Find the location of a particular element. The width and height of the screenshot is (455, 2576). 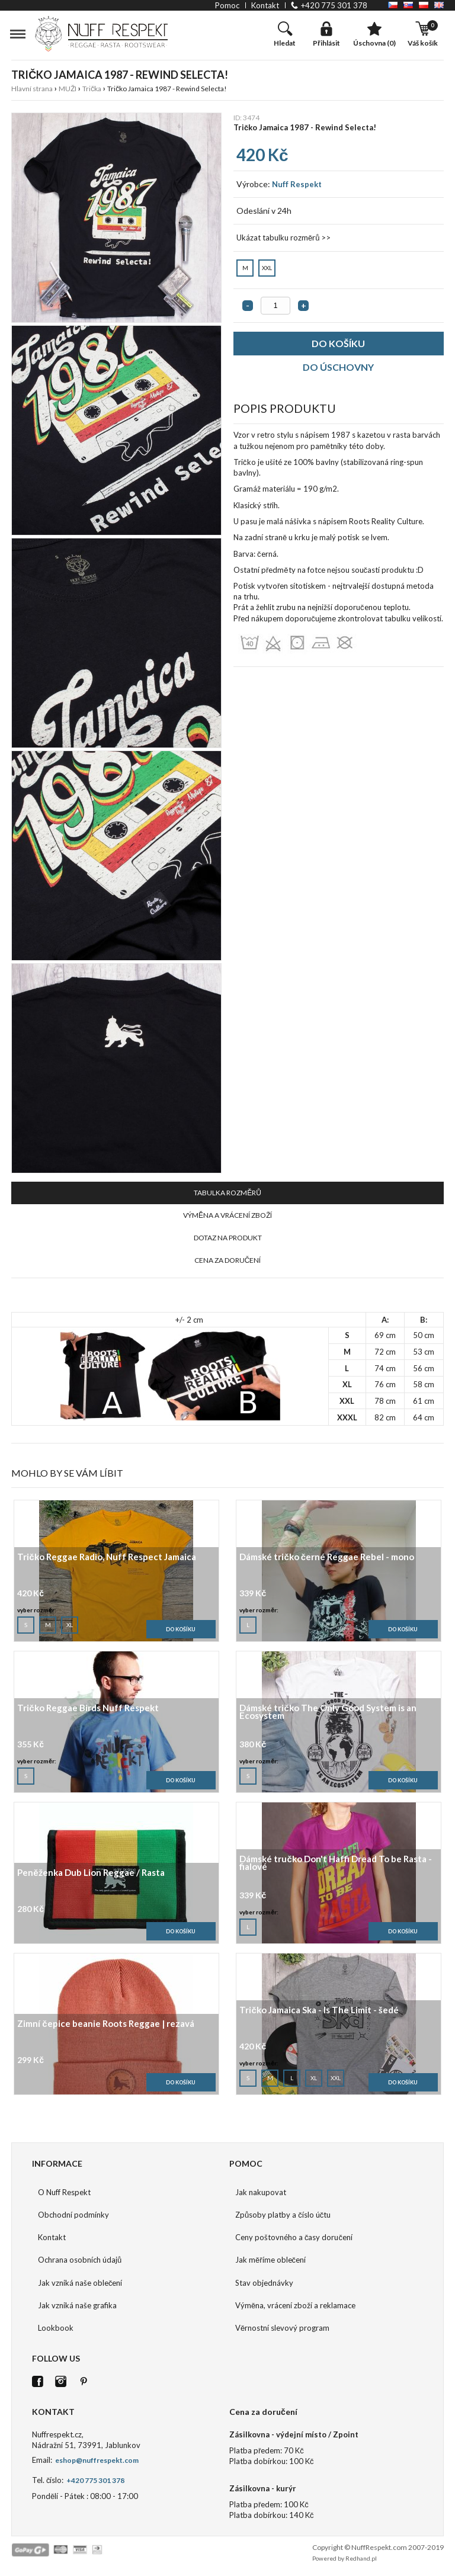

Způsoby platby a číslo účtu is located at coordinates (283, 2214).